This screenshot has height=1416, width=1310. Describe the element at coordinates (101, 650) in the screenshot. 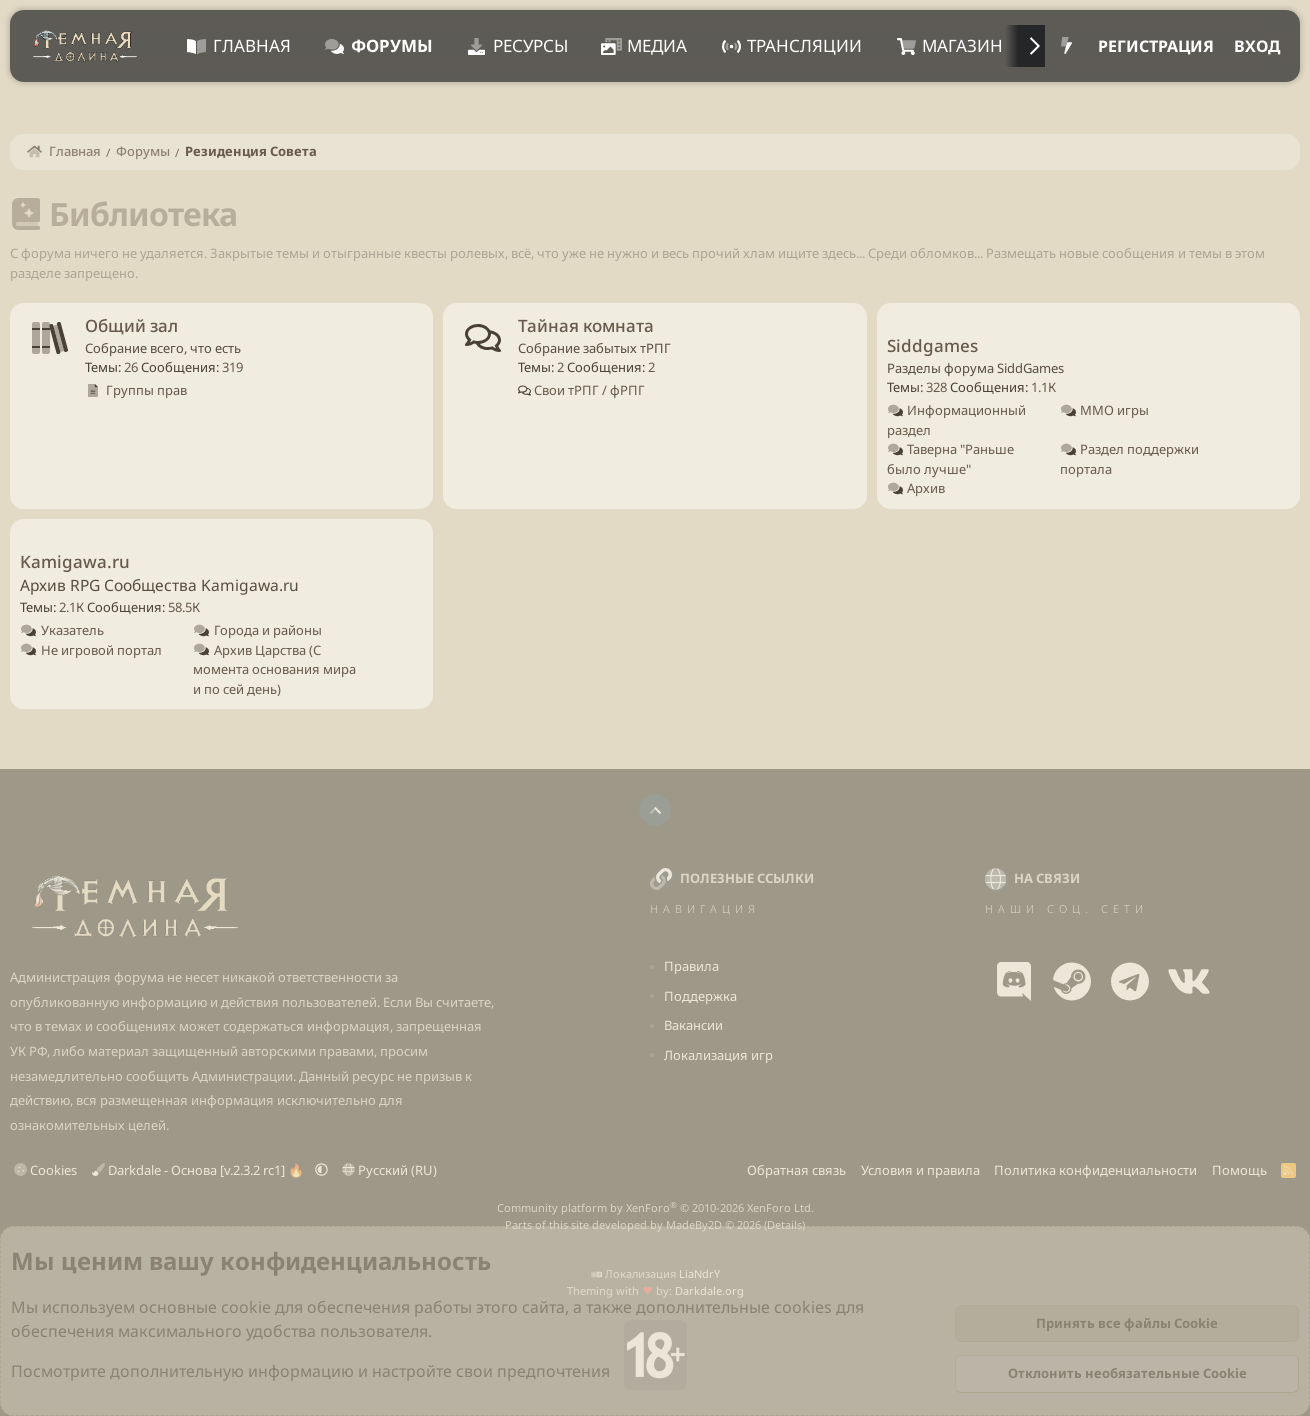

I see `Не игровой портал` at that location.